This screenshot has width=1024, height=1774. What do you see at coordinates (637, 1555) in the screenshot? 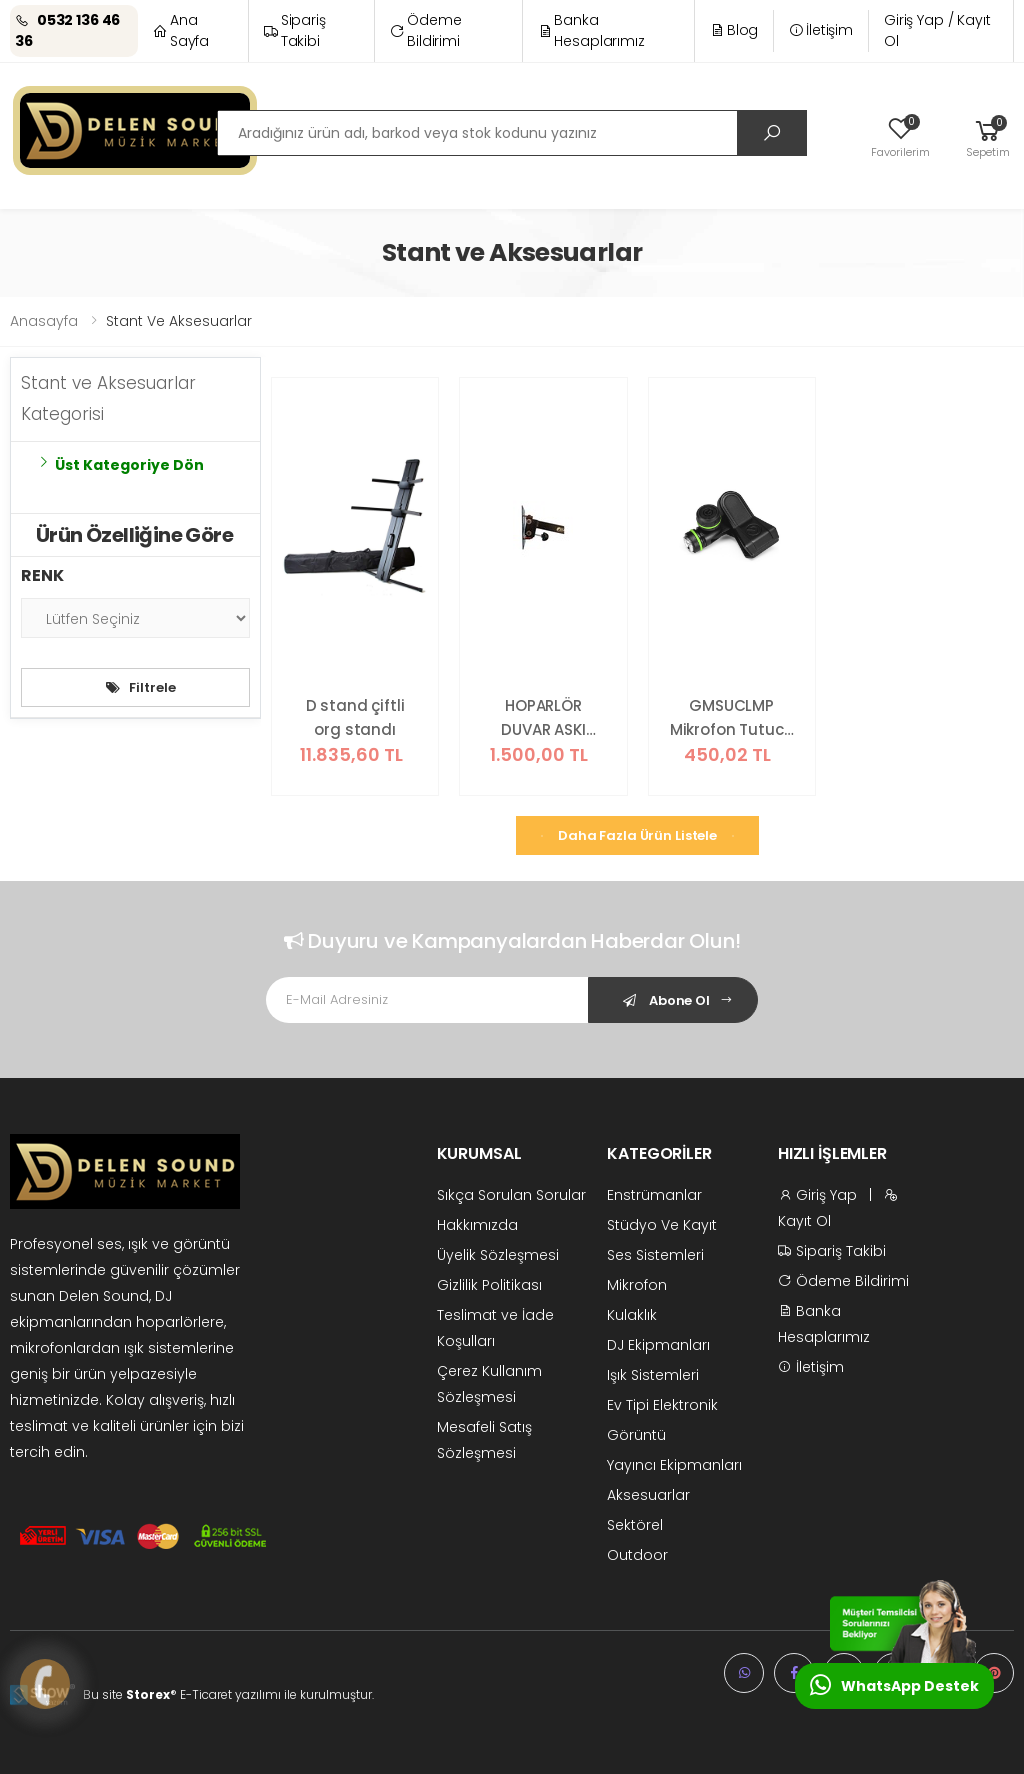
I see `Outdoor` at bounding box center [637, 1555].